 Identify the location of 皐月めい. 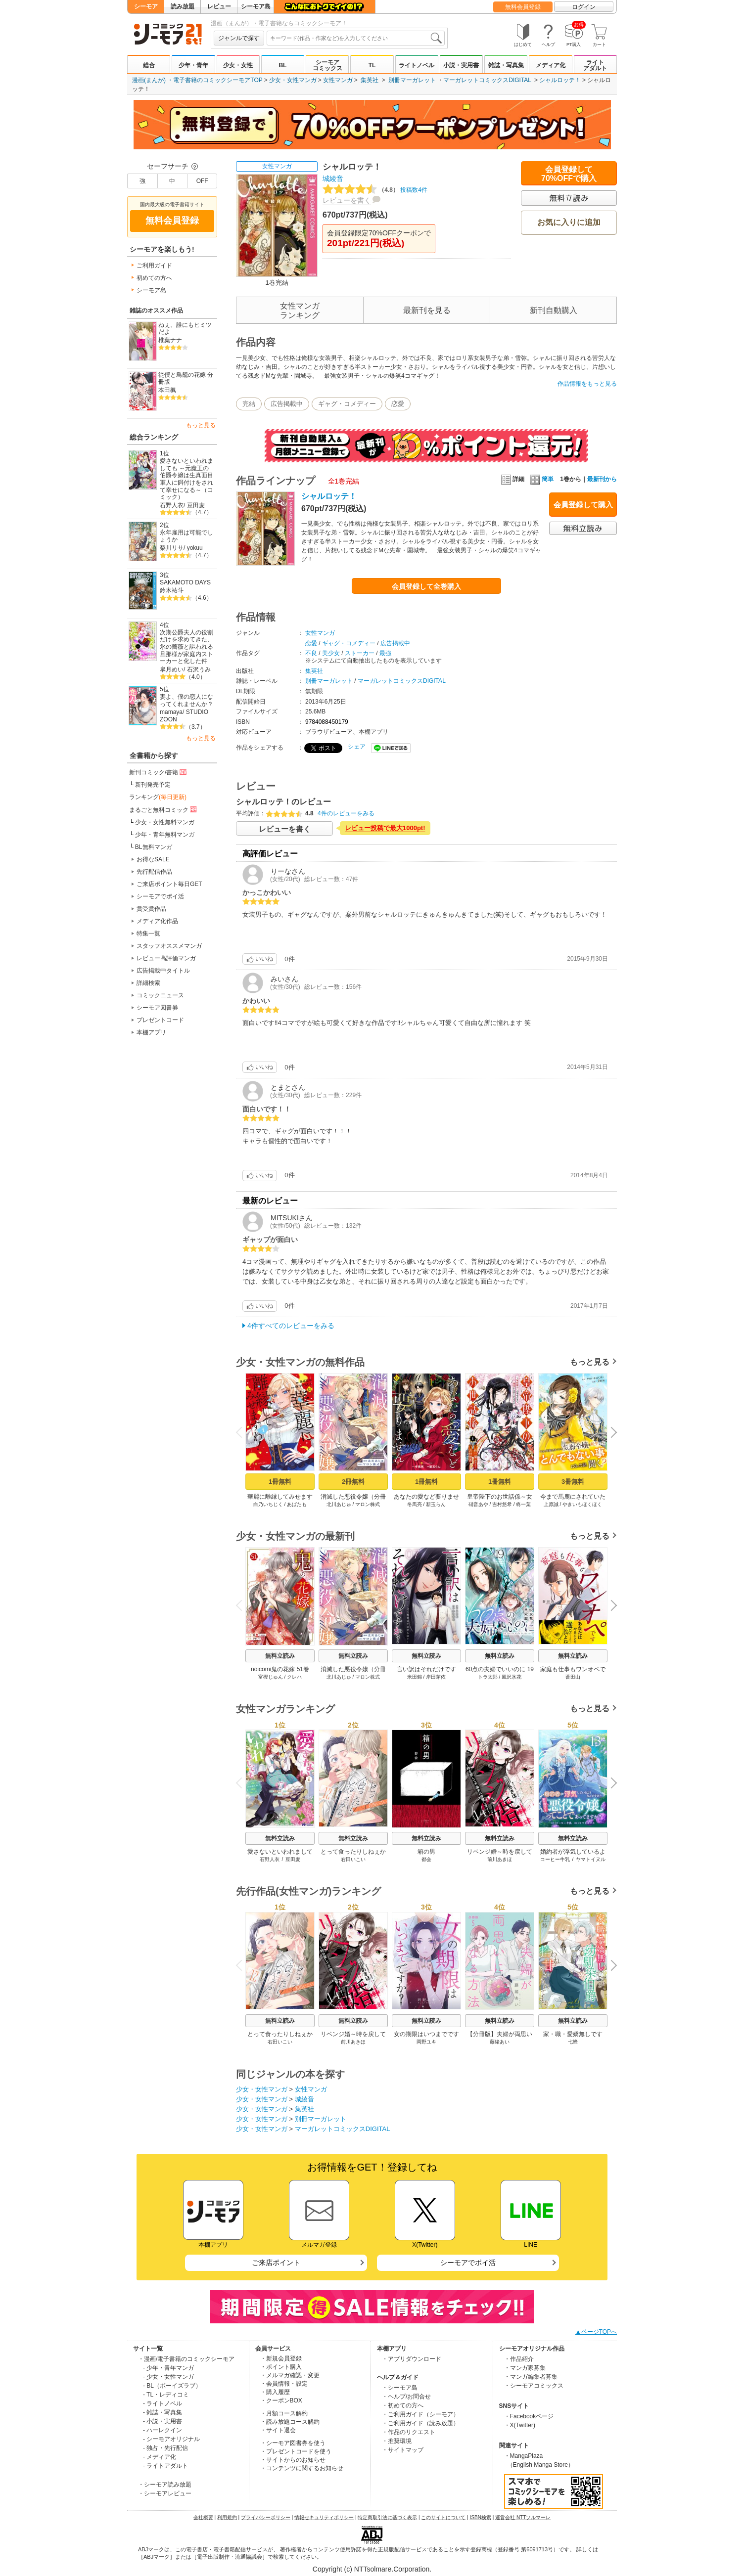
(172, 669).